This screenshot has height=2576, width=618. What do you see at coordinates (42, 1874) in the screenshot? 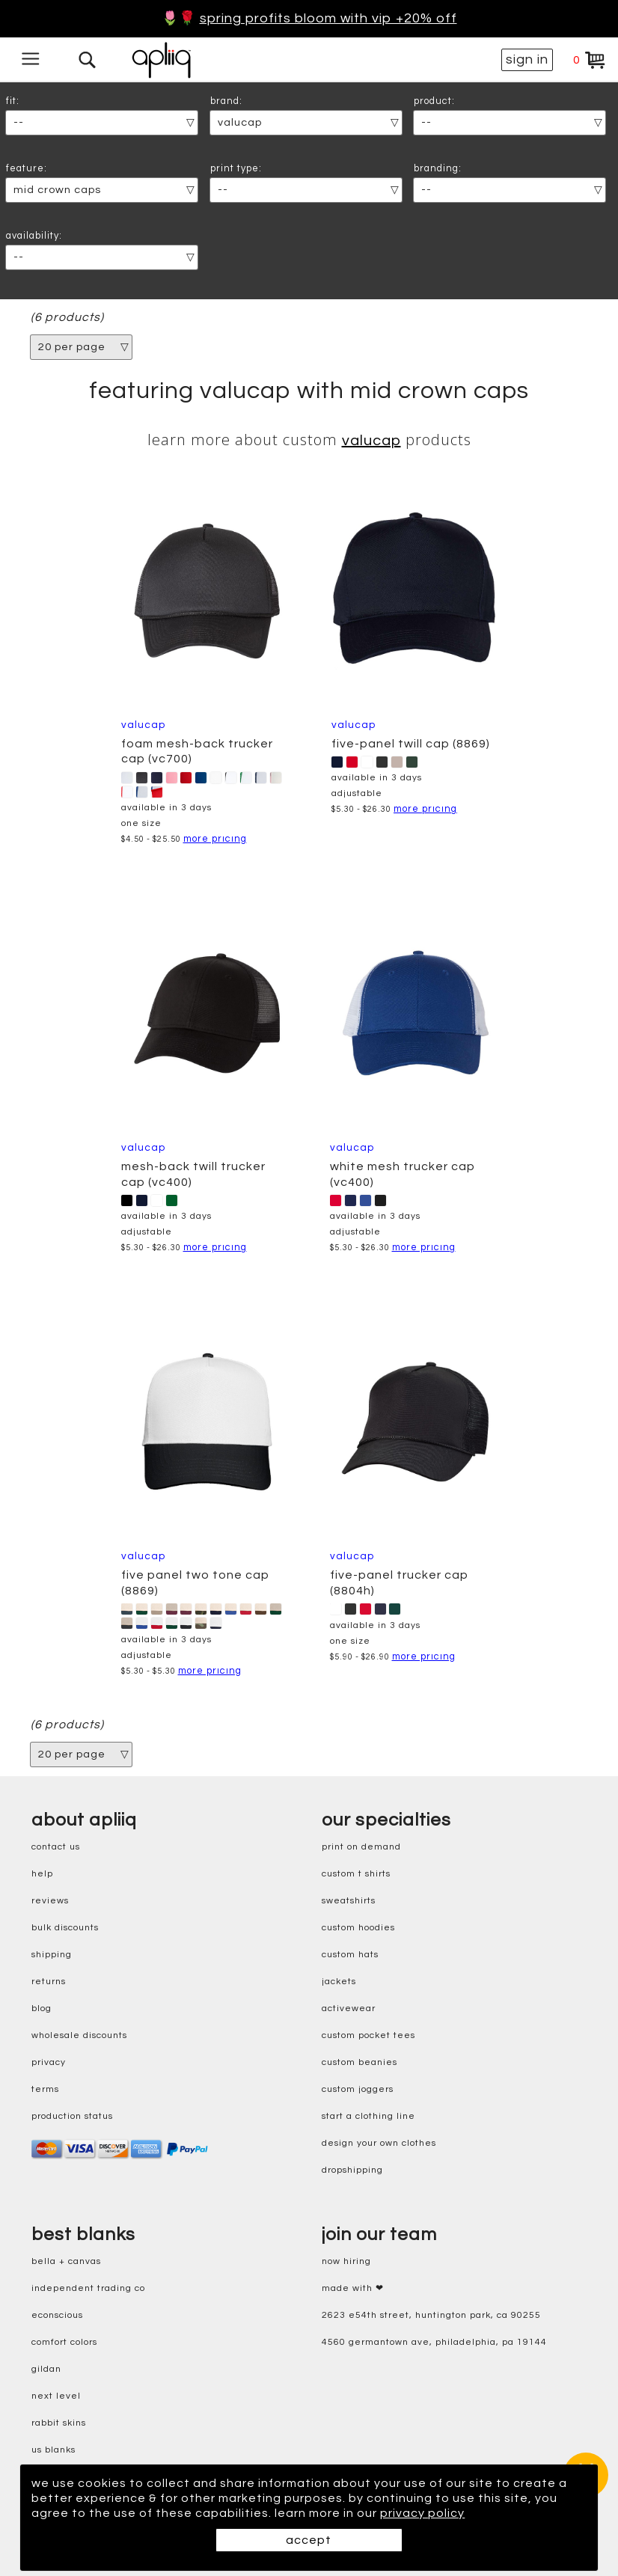
I see `help` at bounding box center [42, 1874].